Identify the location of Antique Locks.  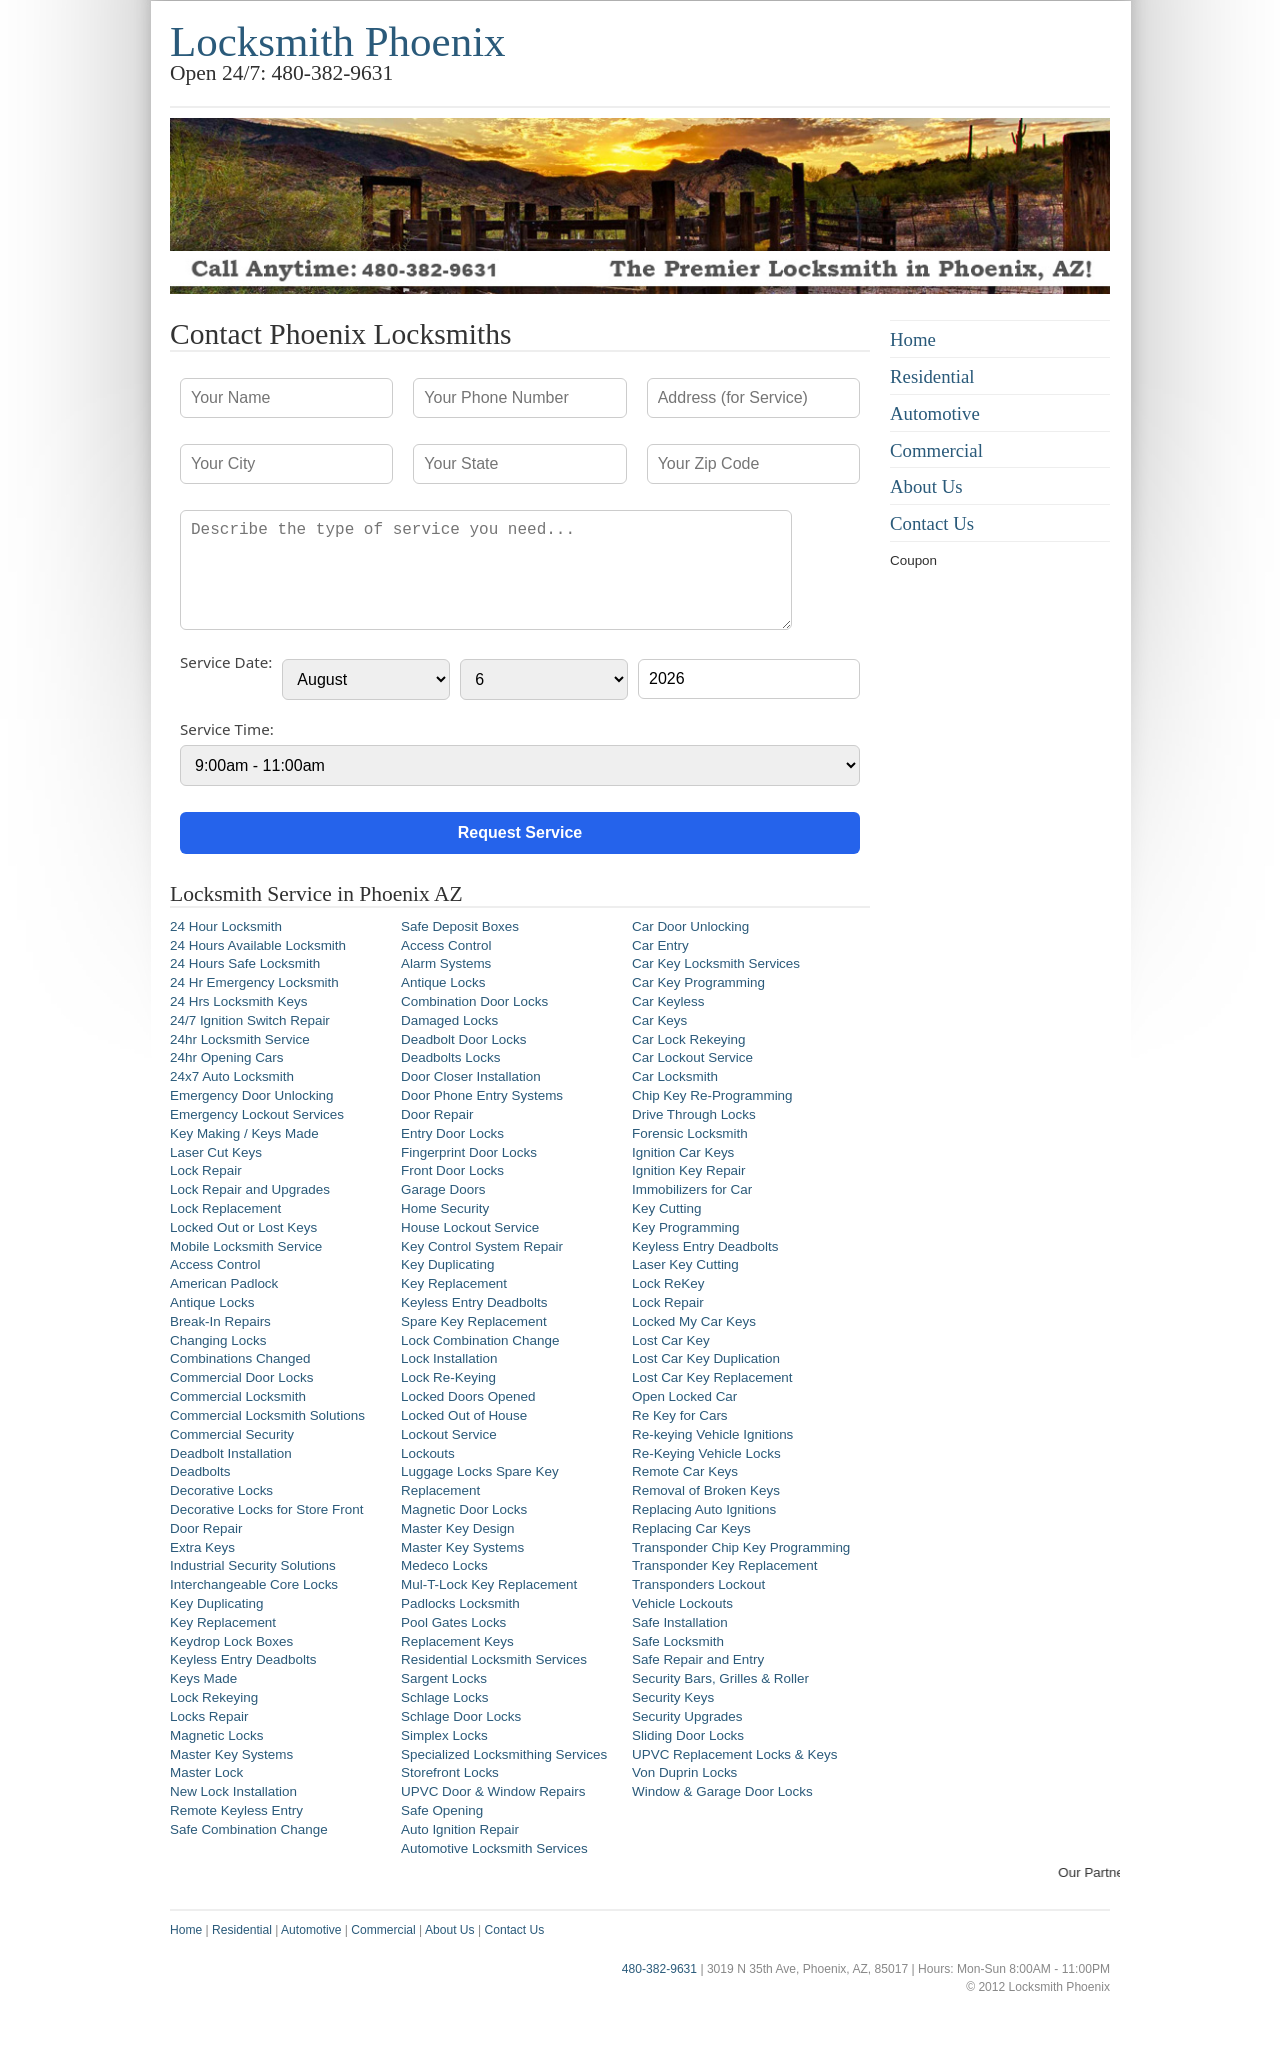
(212, 1302).